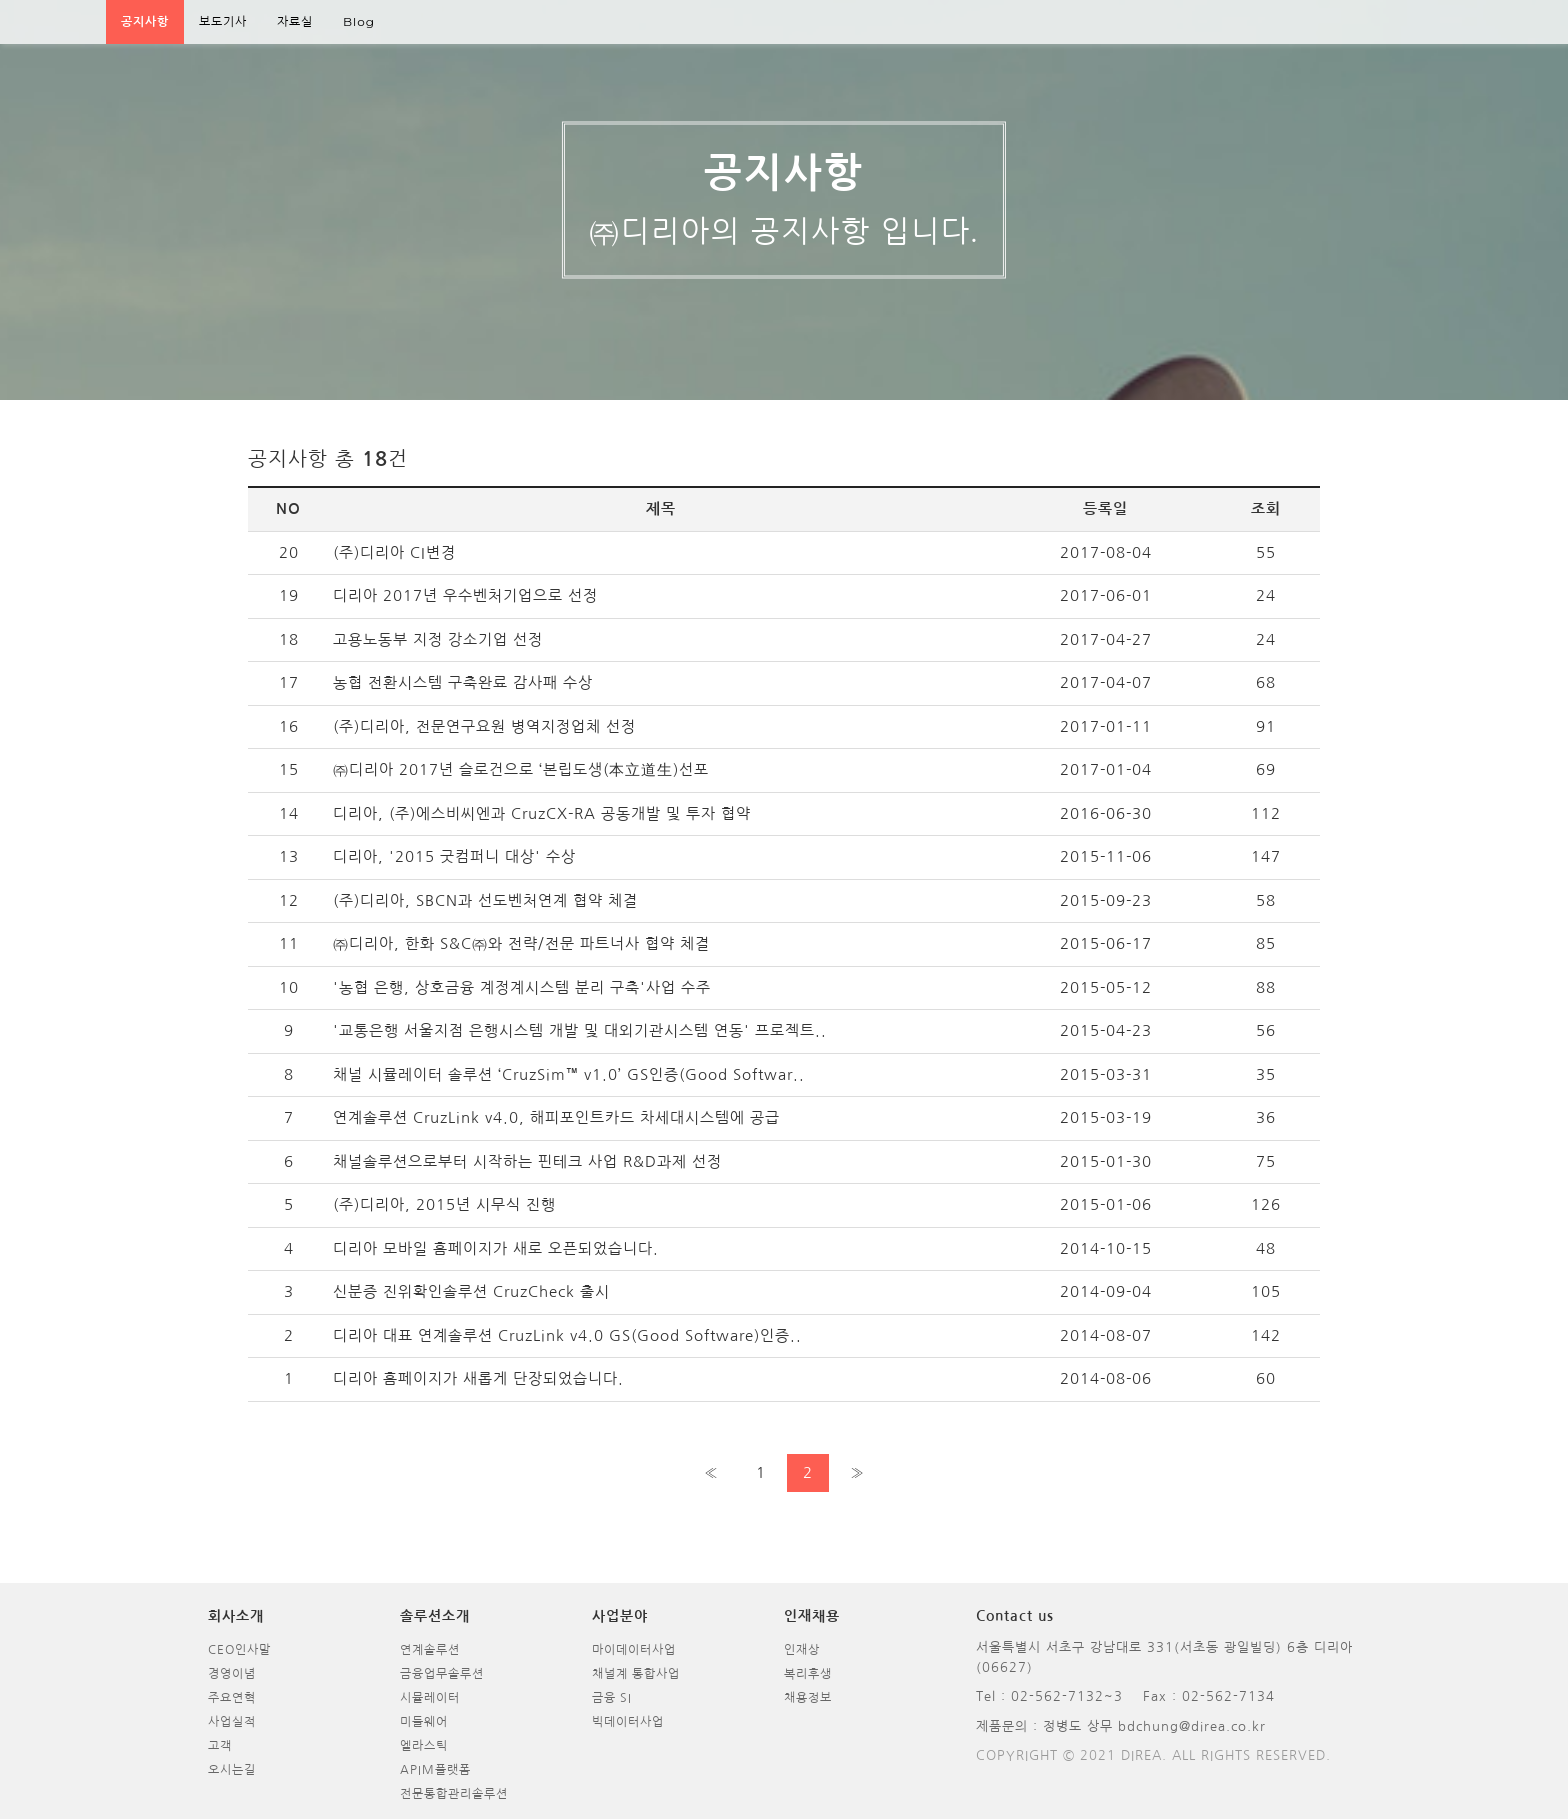  I want to click on (주)디리아 CI변경, so click(394, 552).